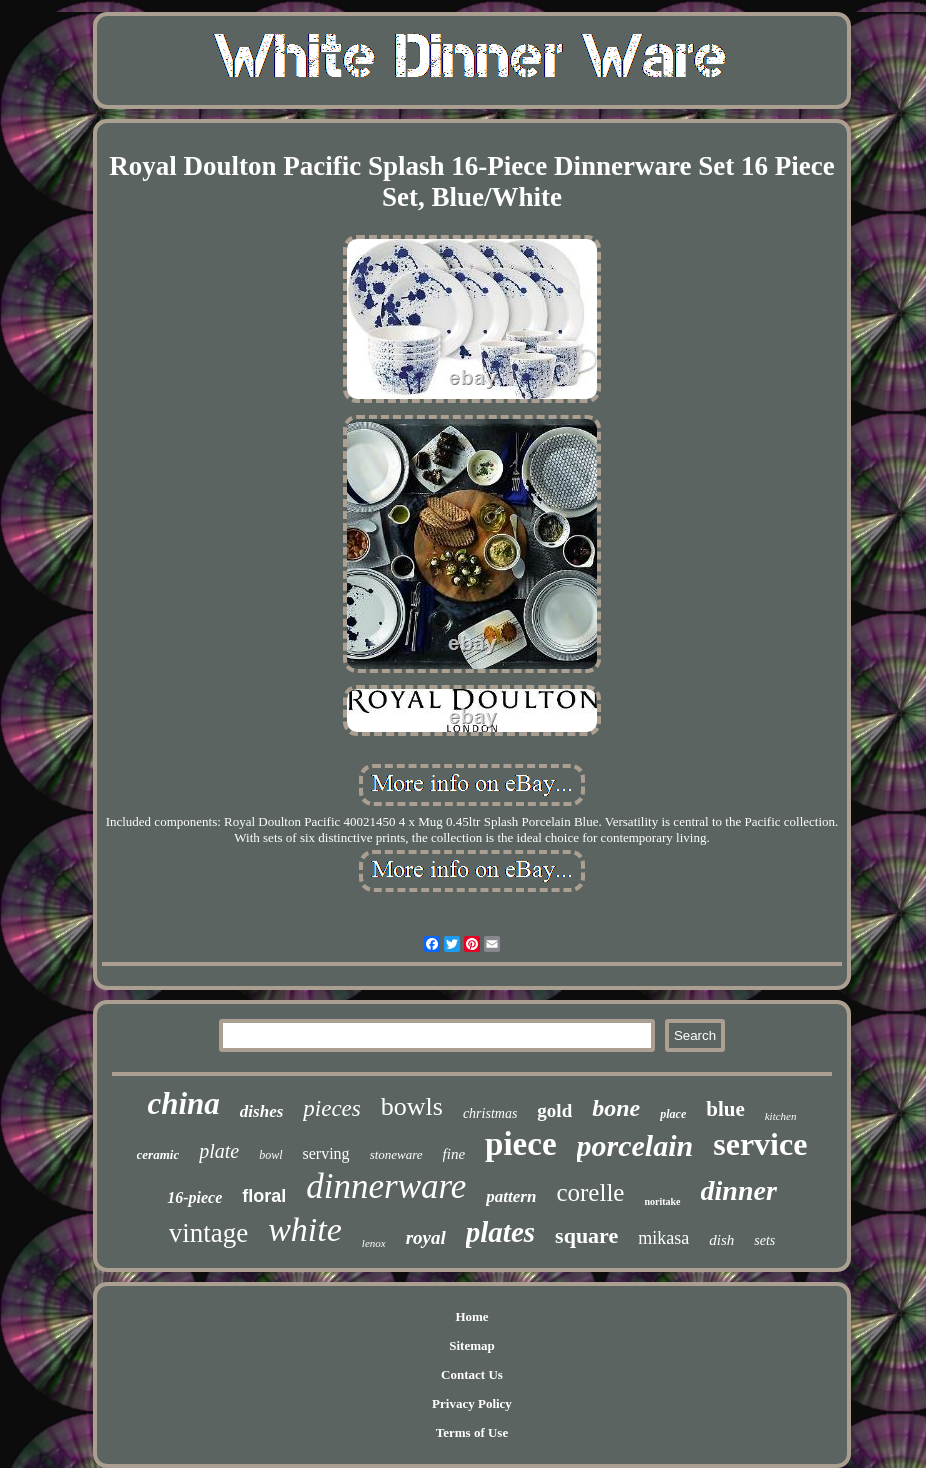  I want to click on bowls, so click(412, 1106).